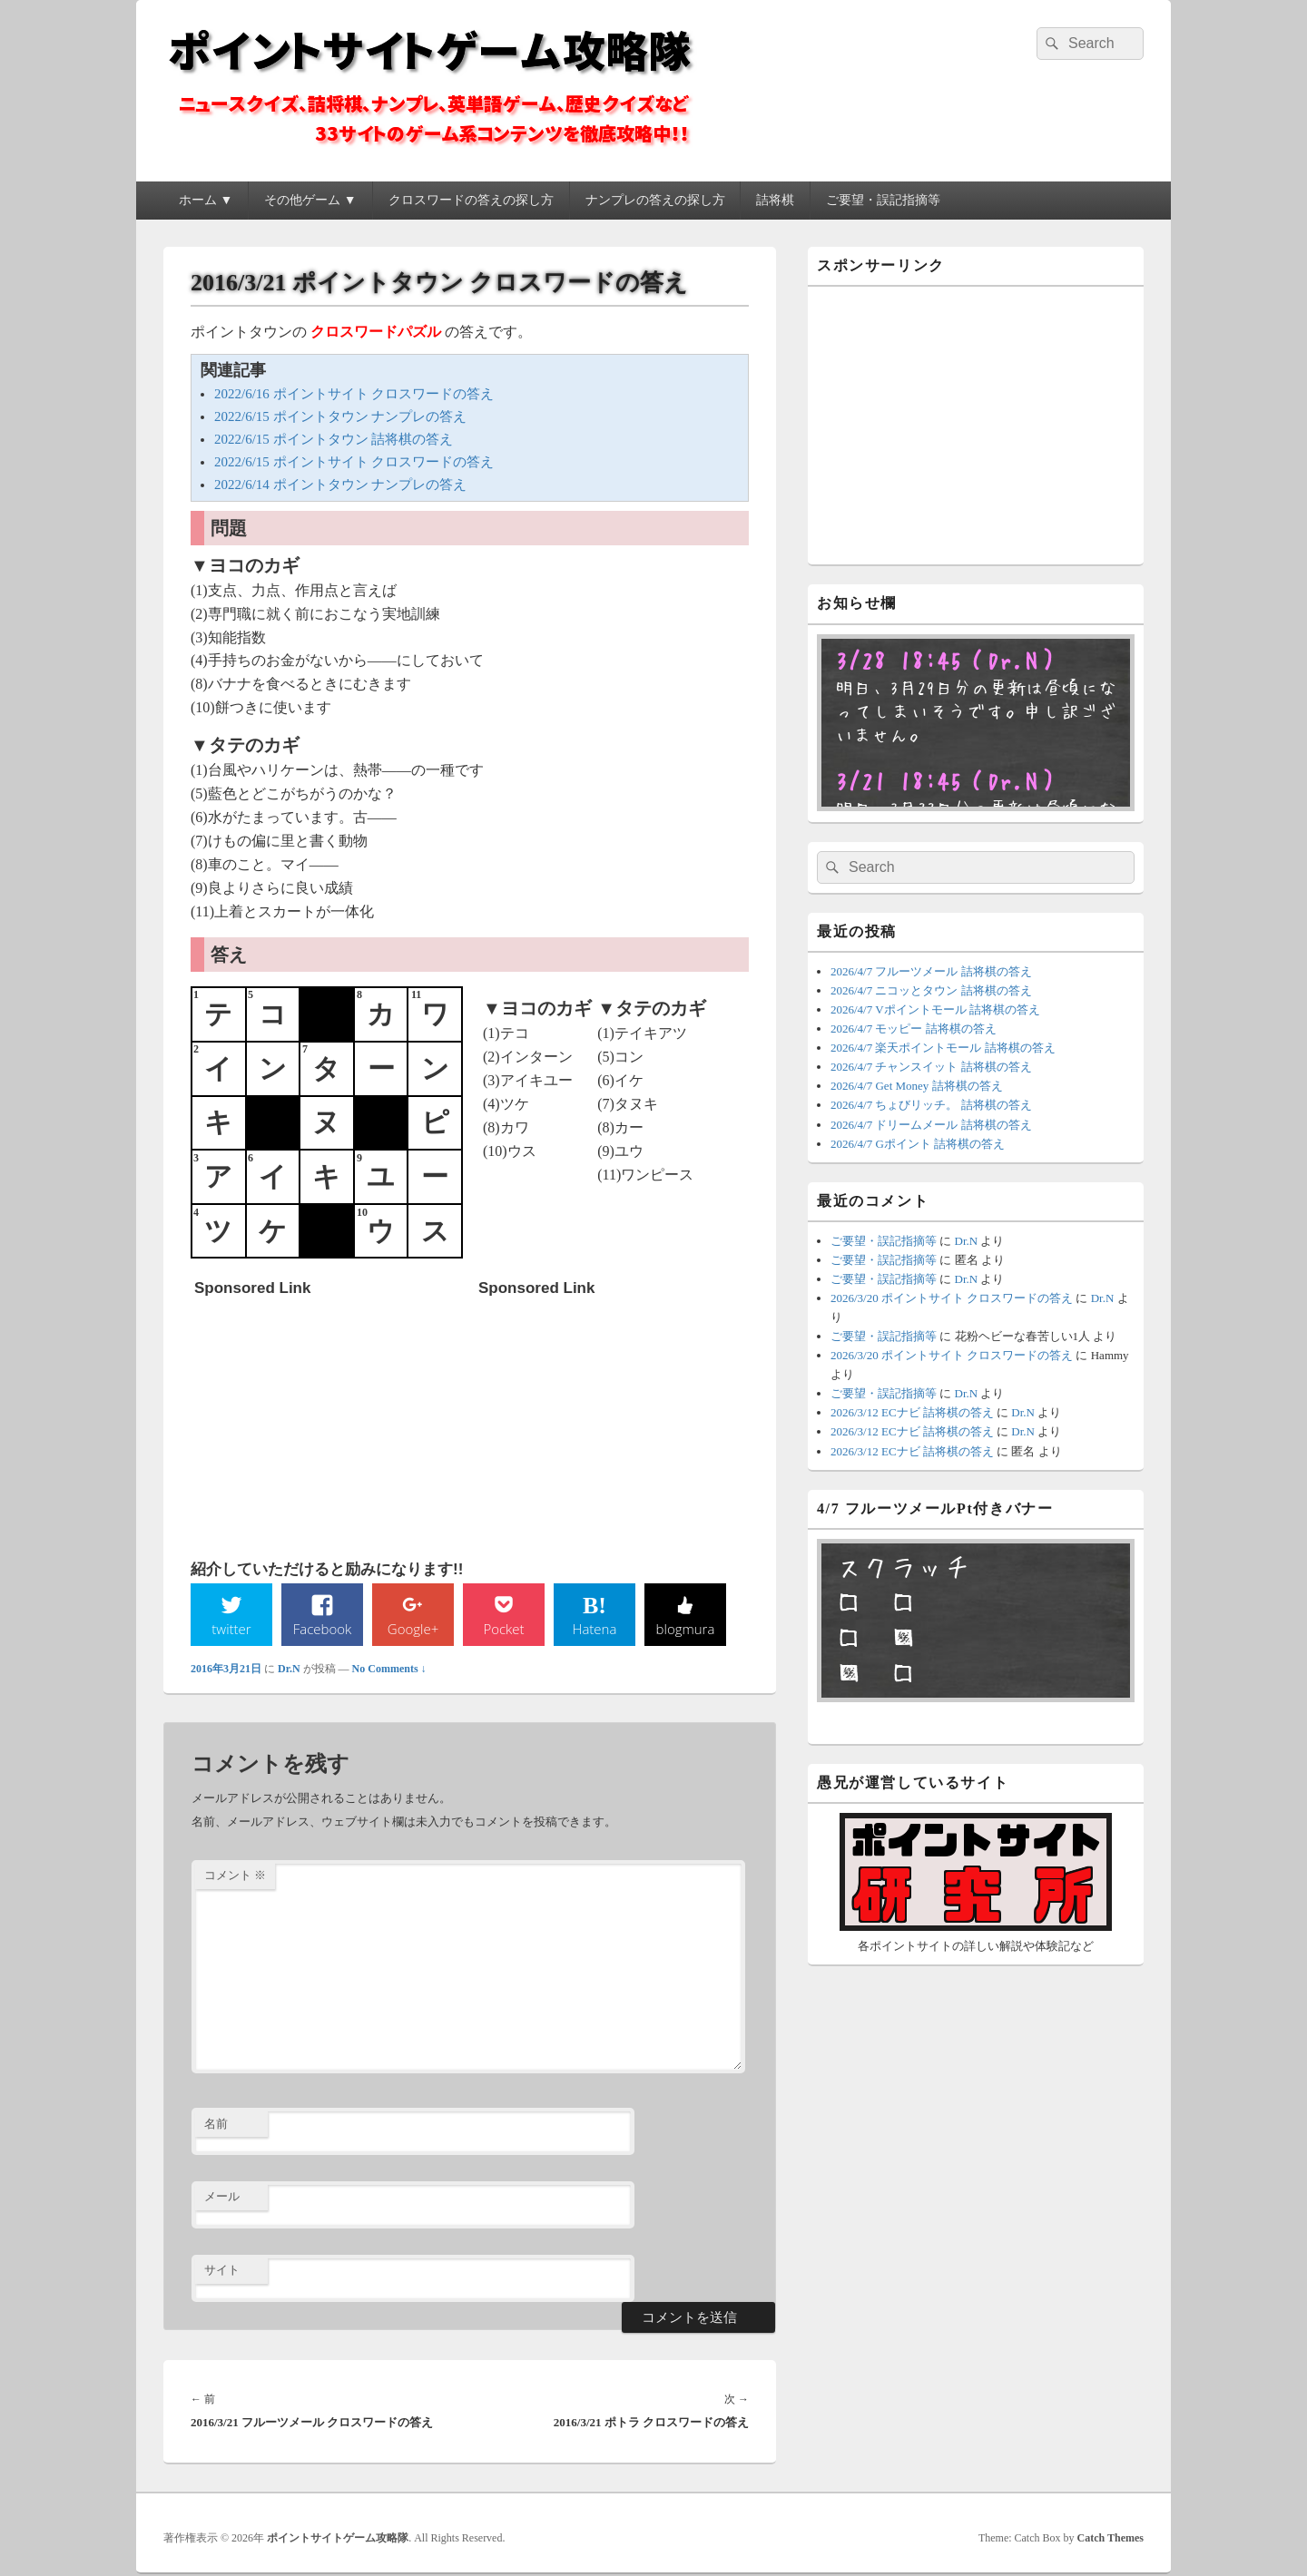  Describe the element at coordinates (310, 200) in the screenshot. I see `その他ゲーム ▼` at that location.